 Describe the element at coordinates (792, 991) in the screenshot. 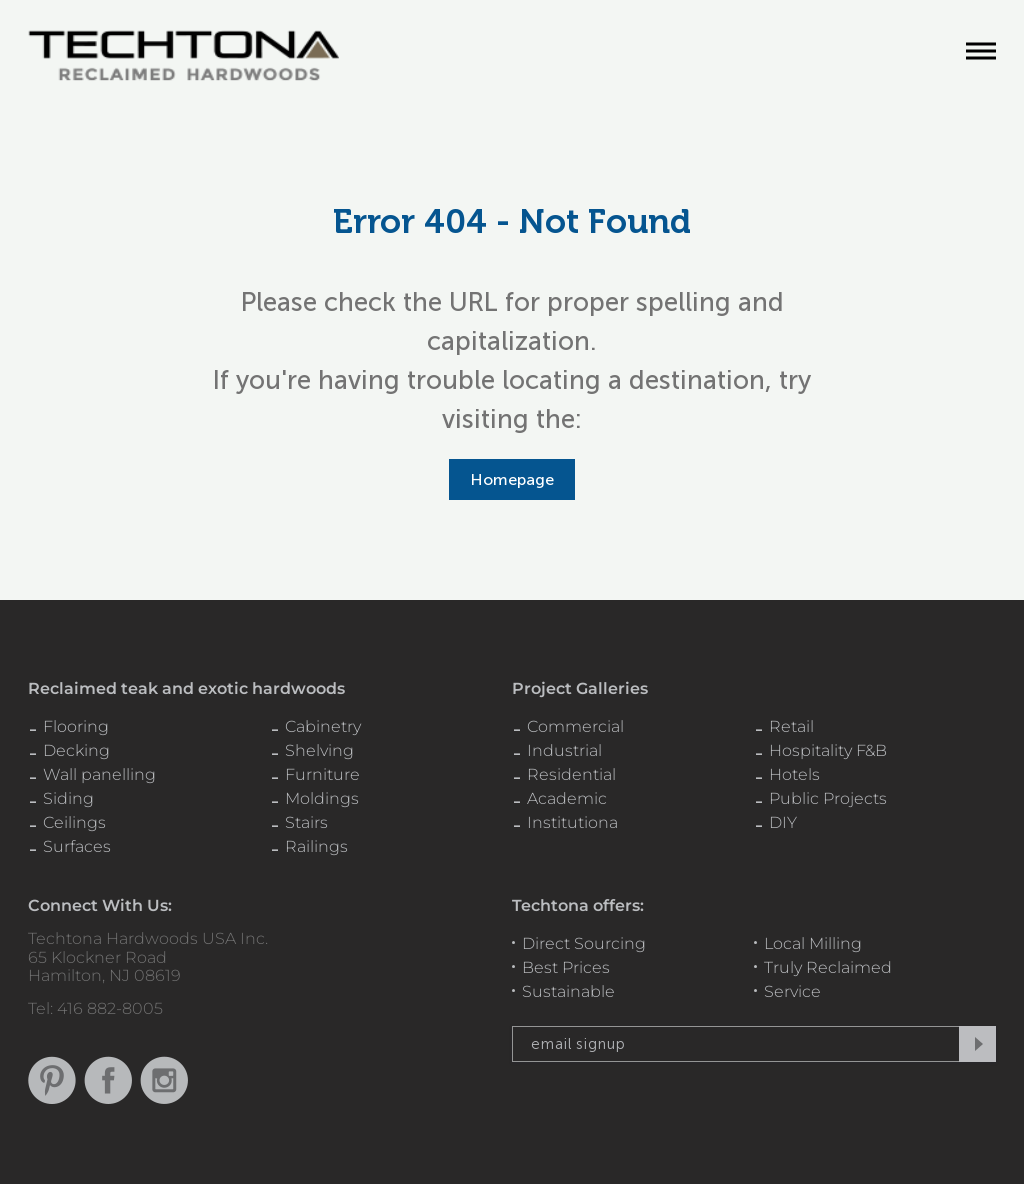

I see `Service` at that location.